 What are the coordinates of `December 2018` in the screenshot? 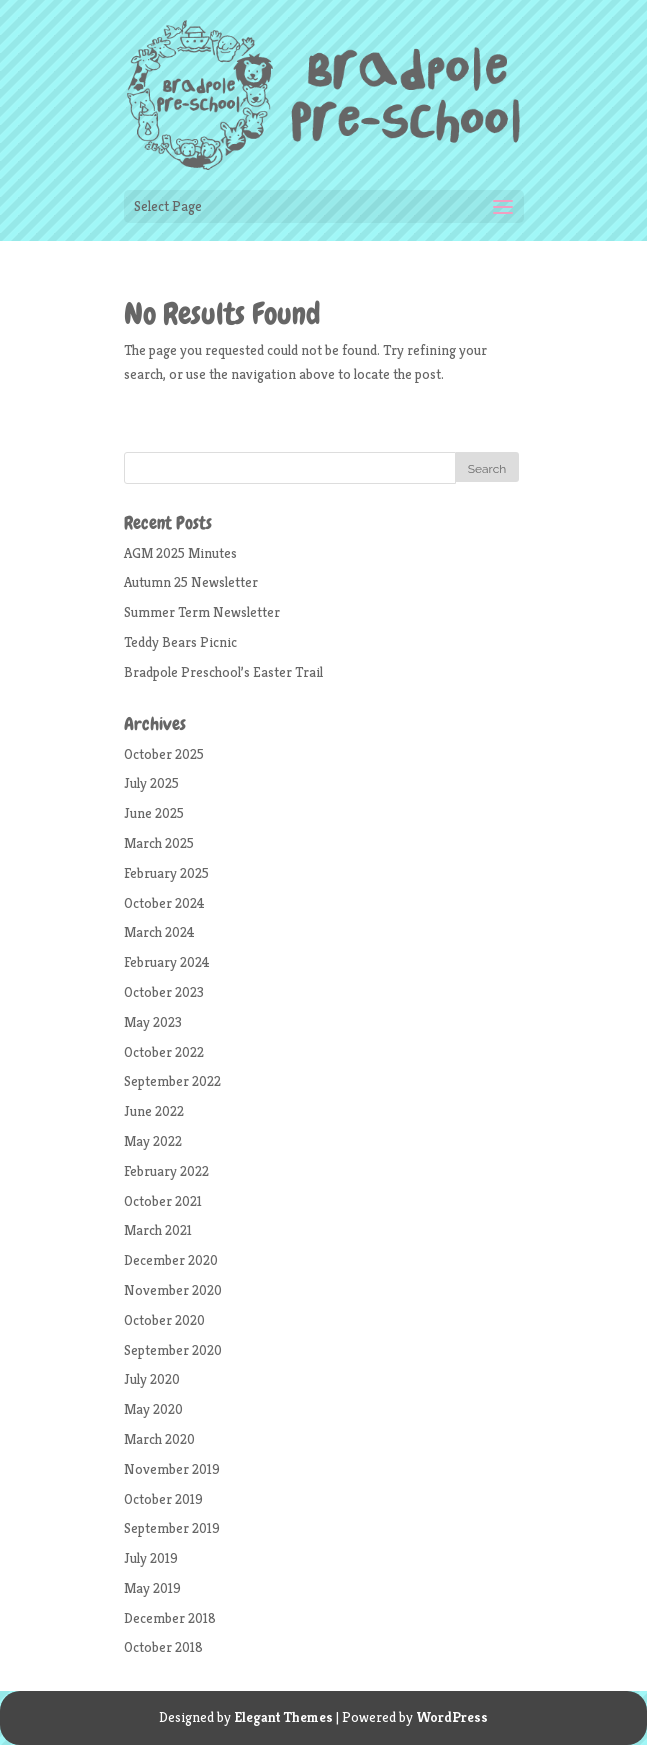 It's located at (170, 1618).